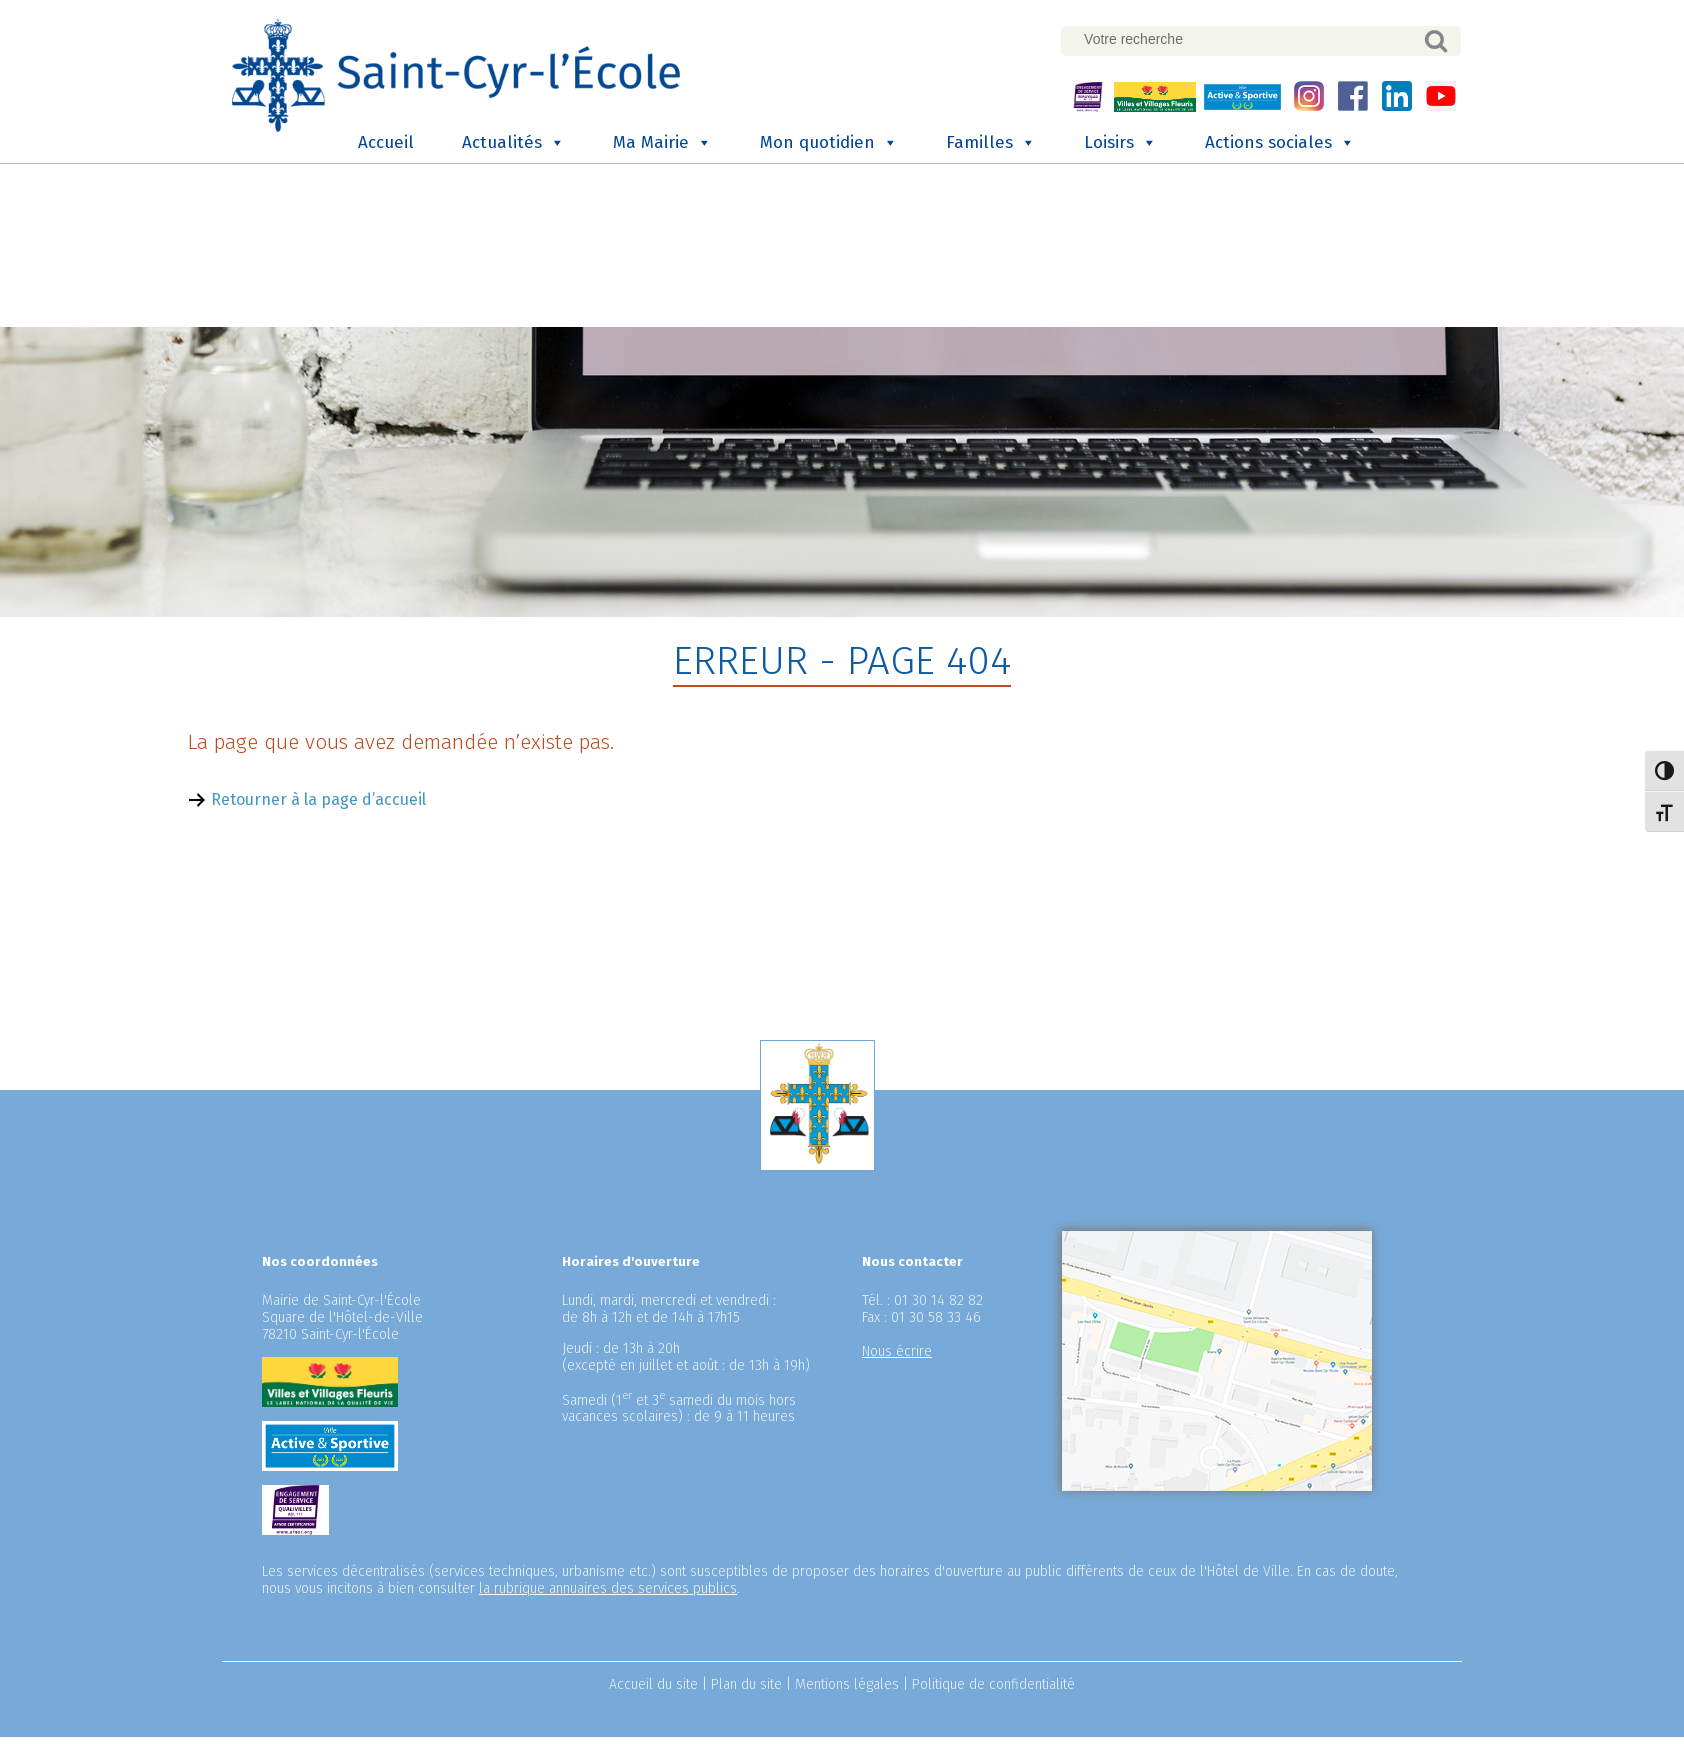 The width and height of the screenshot is (1684, 1744). I want to click on Mentions légales, so click(847, 1691).